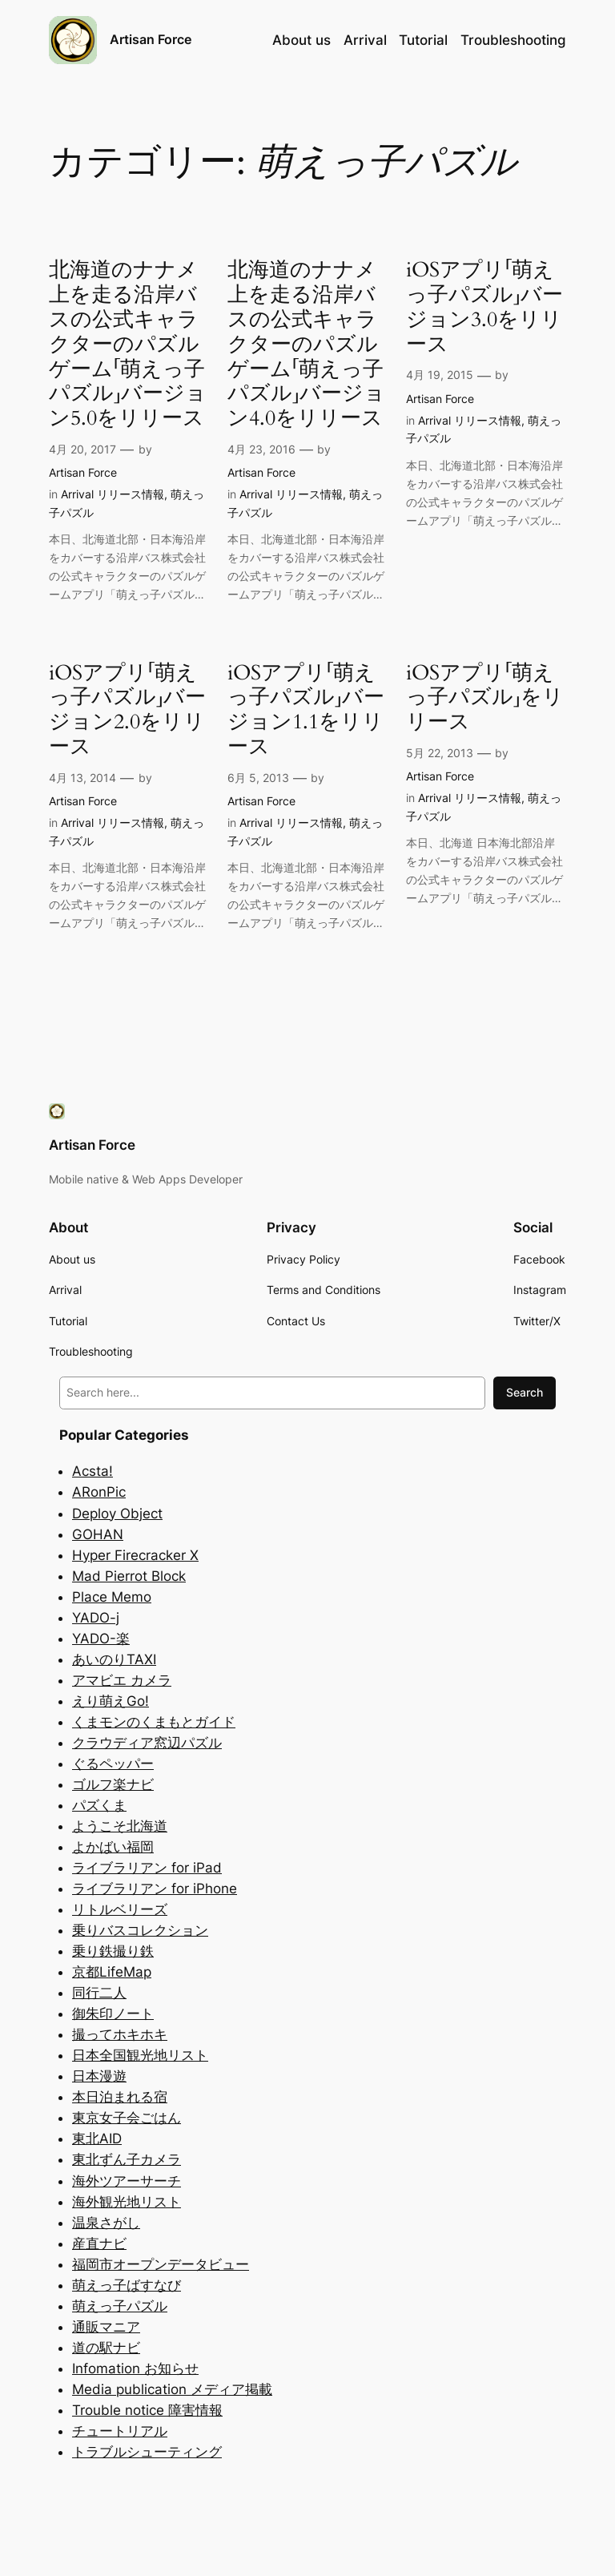  Describe the element at coordinates (147, 1743) in the screenshot. I see `クラウディア窓辺パズル` at that location.